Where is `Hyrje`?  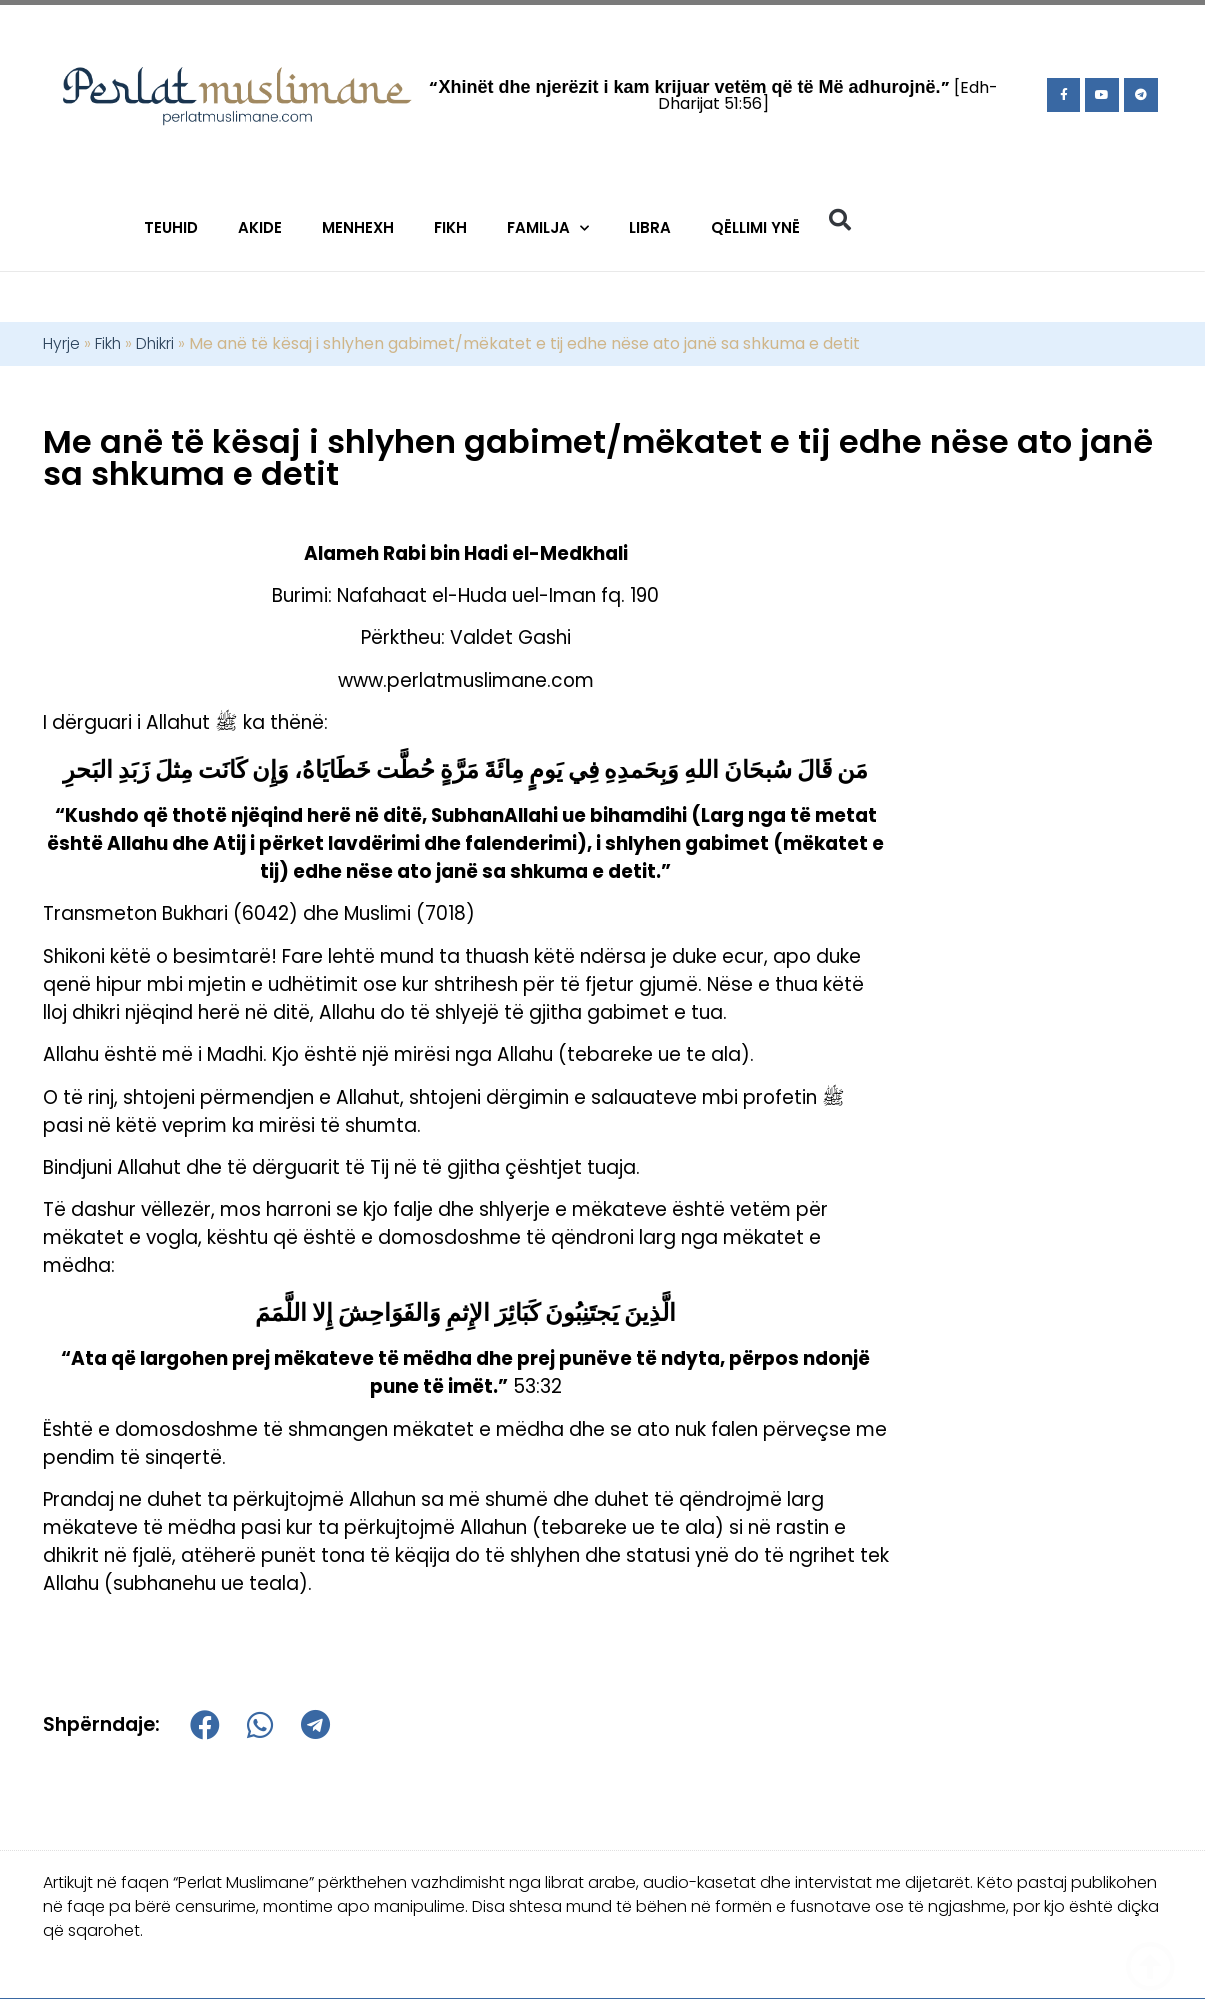
Hyrje is located at coordinates (61, 343).